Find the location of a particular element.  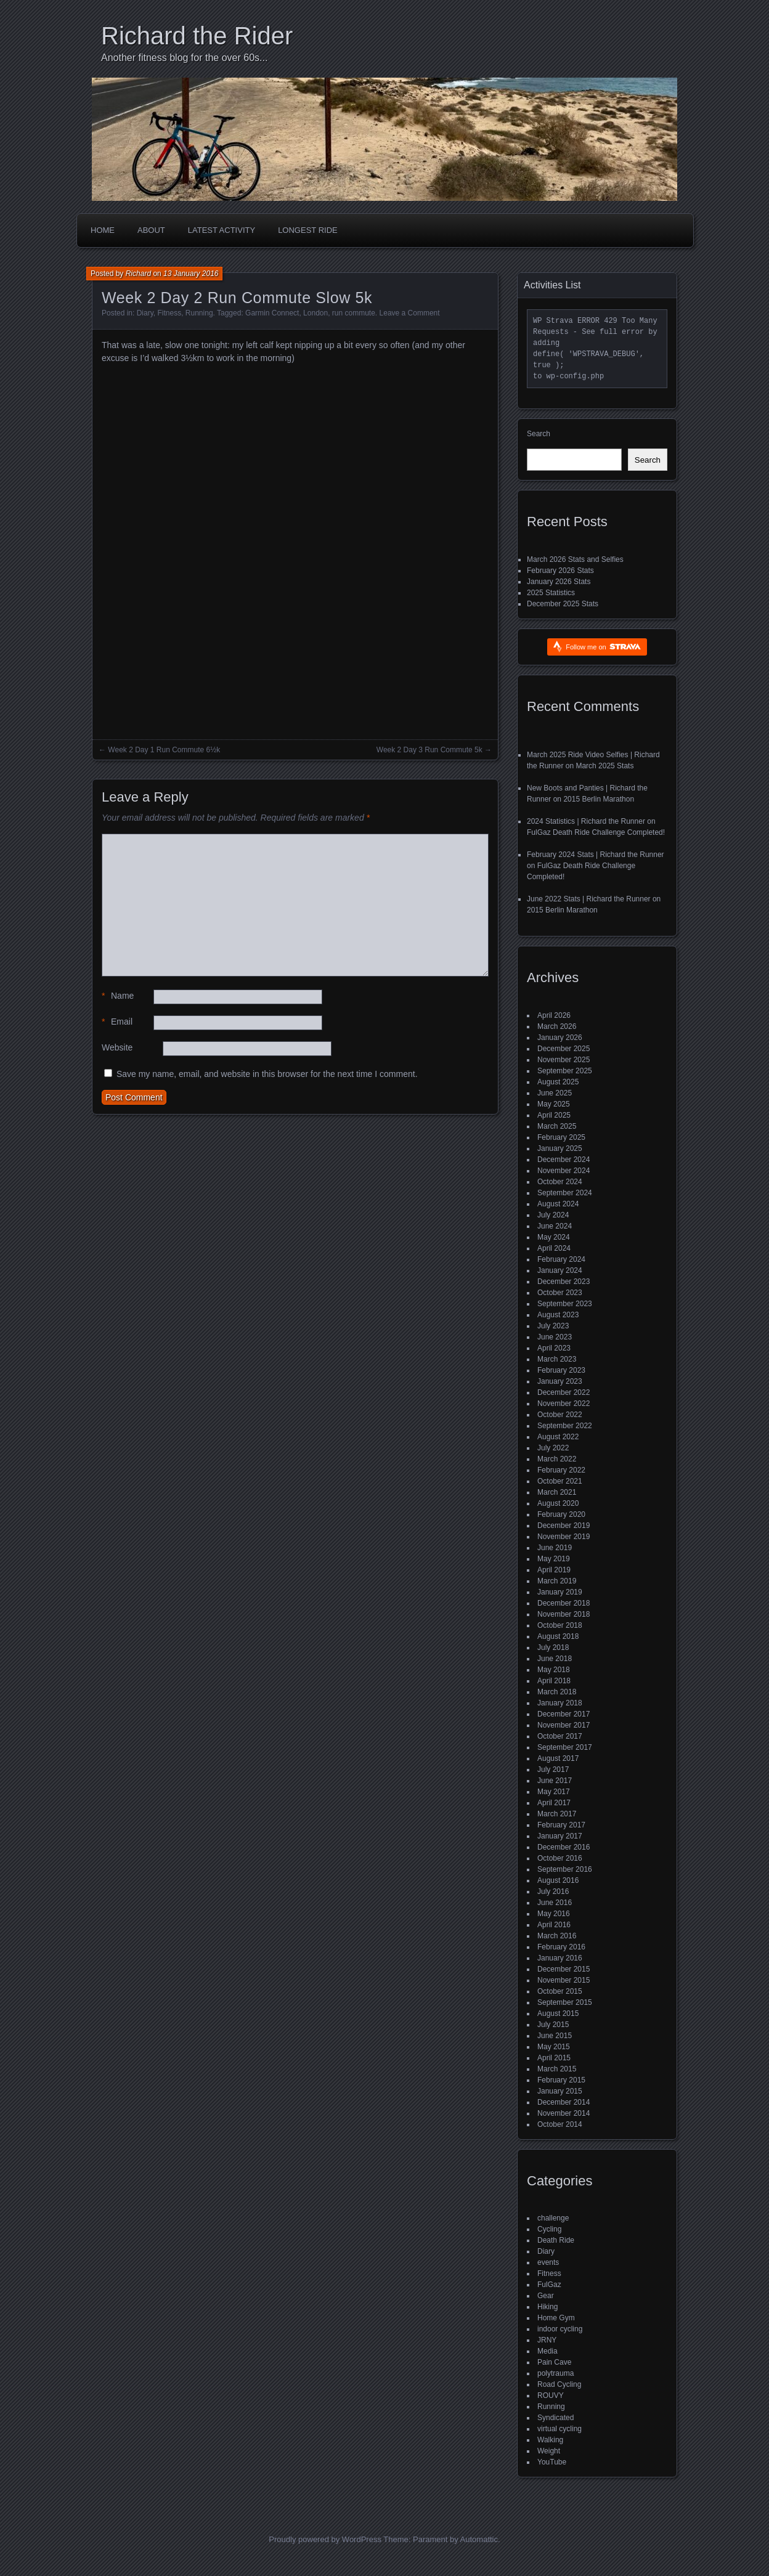

September 2017 is located at coordinates (564, 1747).